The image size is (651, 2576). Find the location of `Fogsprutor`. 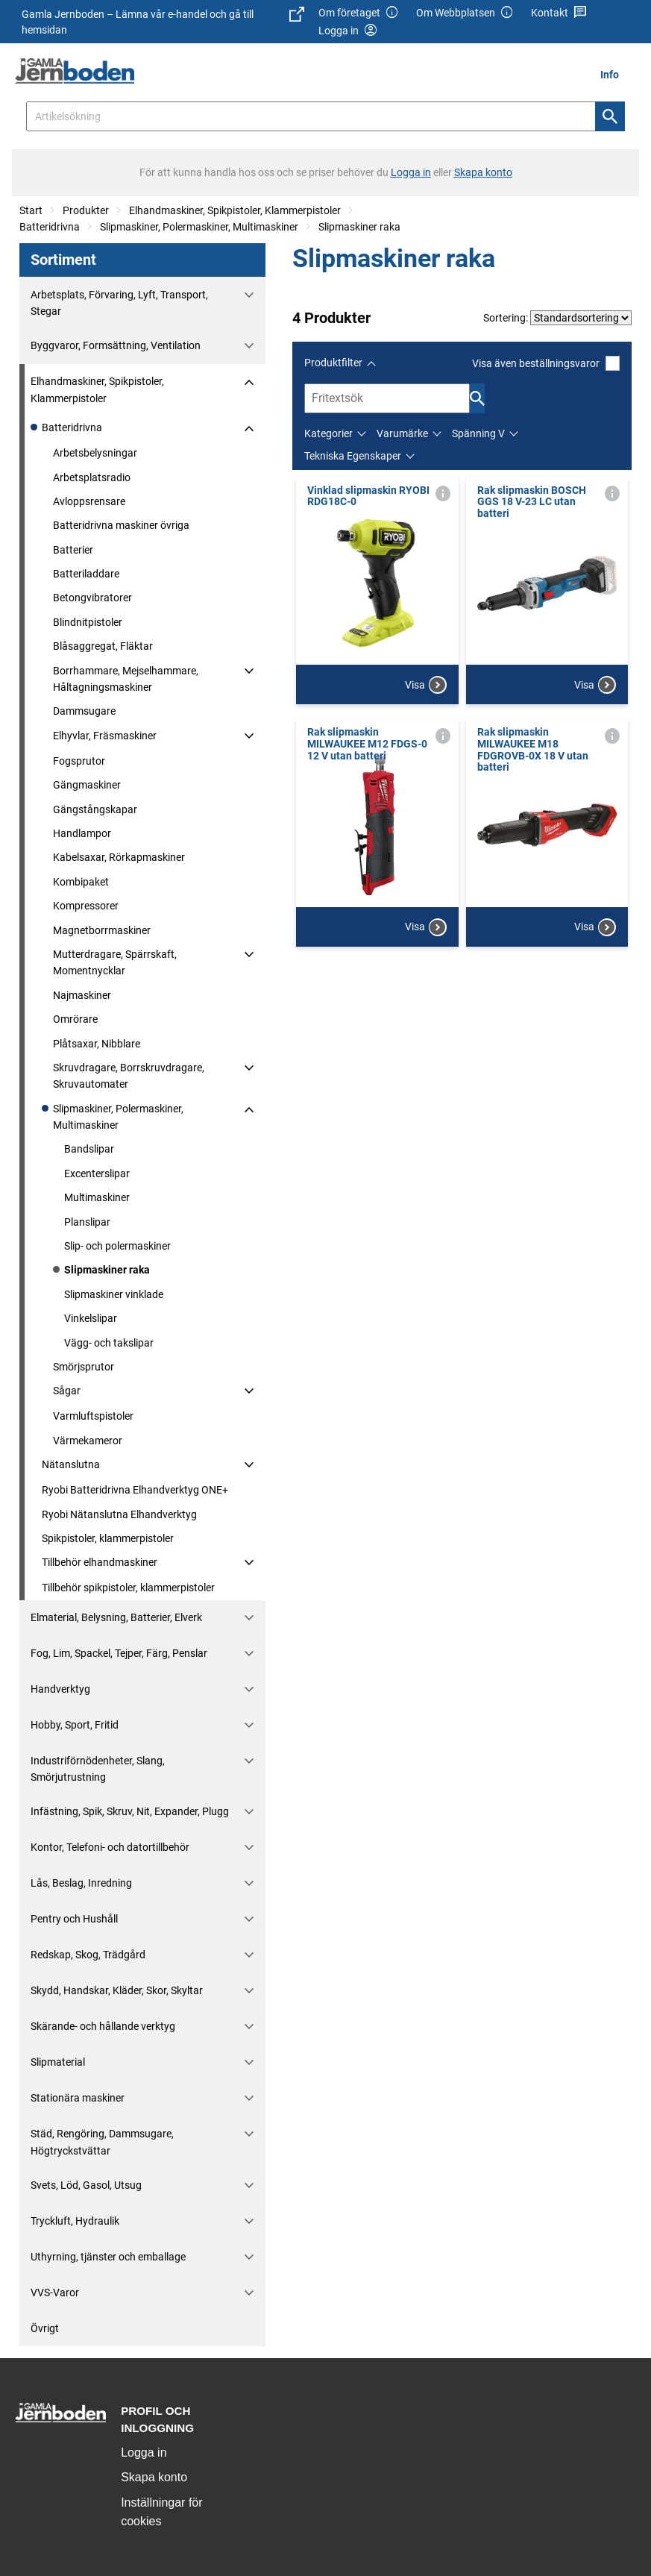

Fogsprutor is located at coordinates (79, 761).